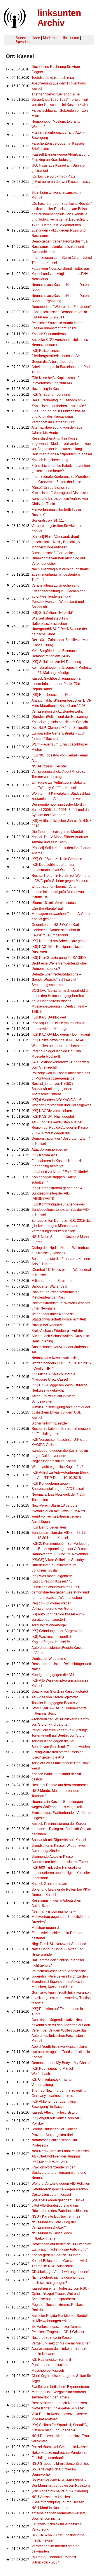  What do you see at coordinates (61, 1917) in the screenshot?
I see `“Germany is coming home – Mobivortrag gegen die Einheitsfeier in Dresden”` at bounding box center [61, 1917].